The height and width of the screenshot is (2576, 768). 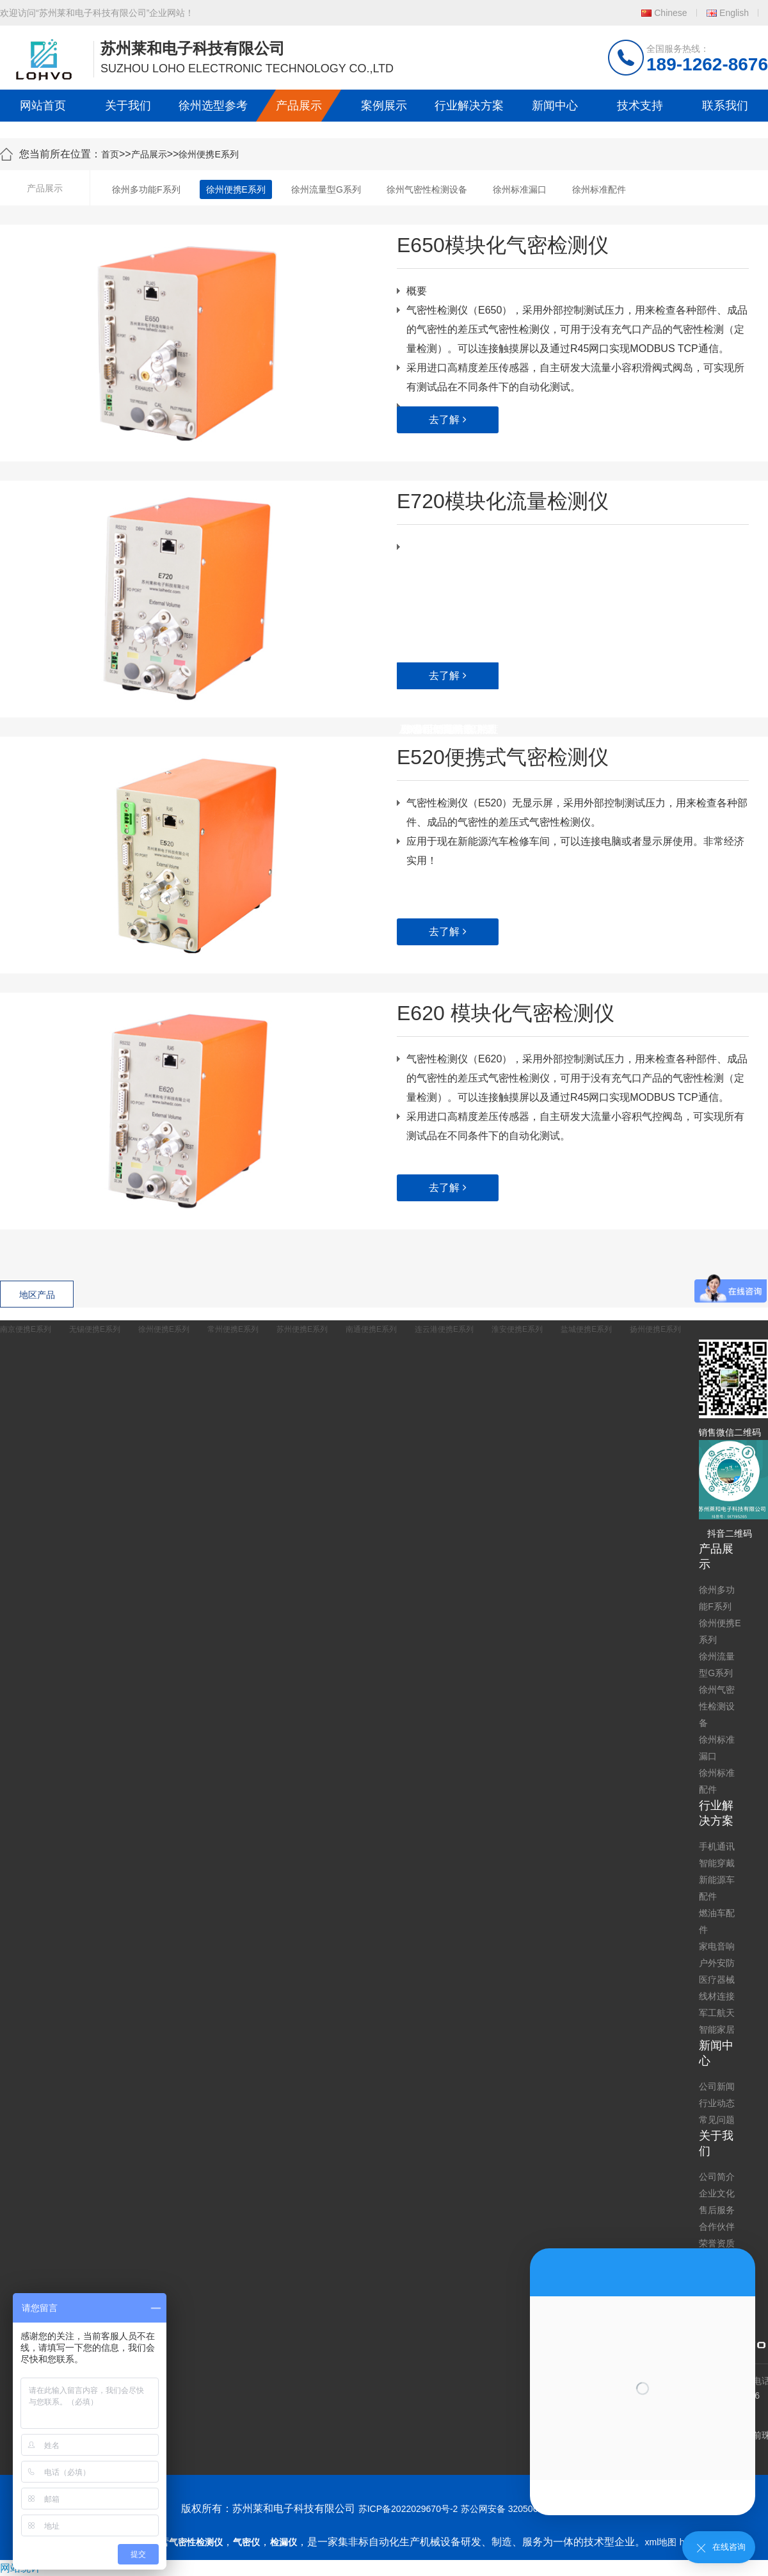 I want to click on 常见问题, so click(x=717, y=2120).